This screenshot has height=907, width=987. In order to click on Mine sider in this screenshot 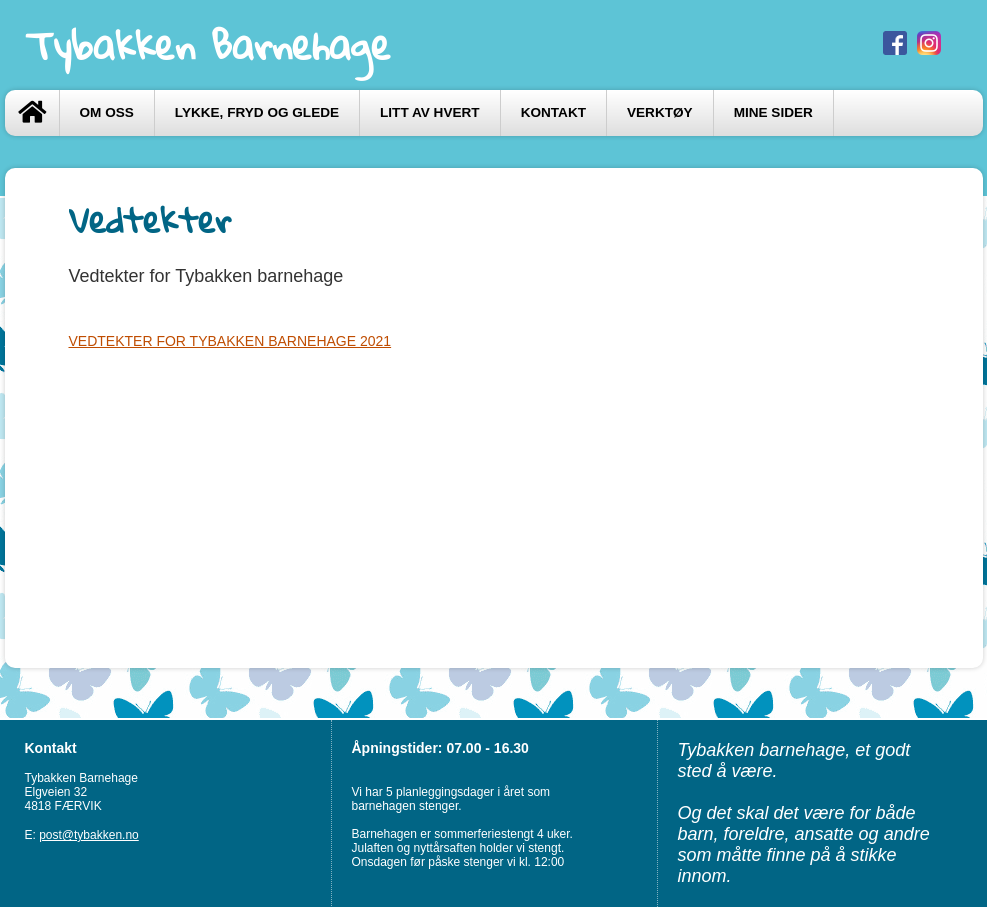, I will do `click(773, 112)`.